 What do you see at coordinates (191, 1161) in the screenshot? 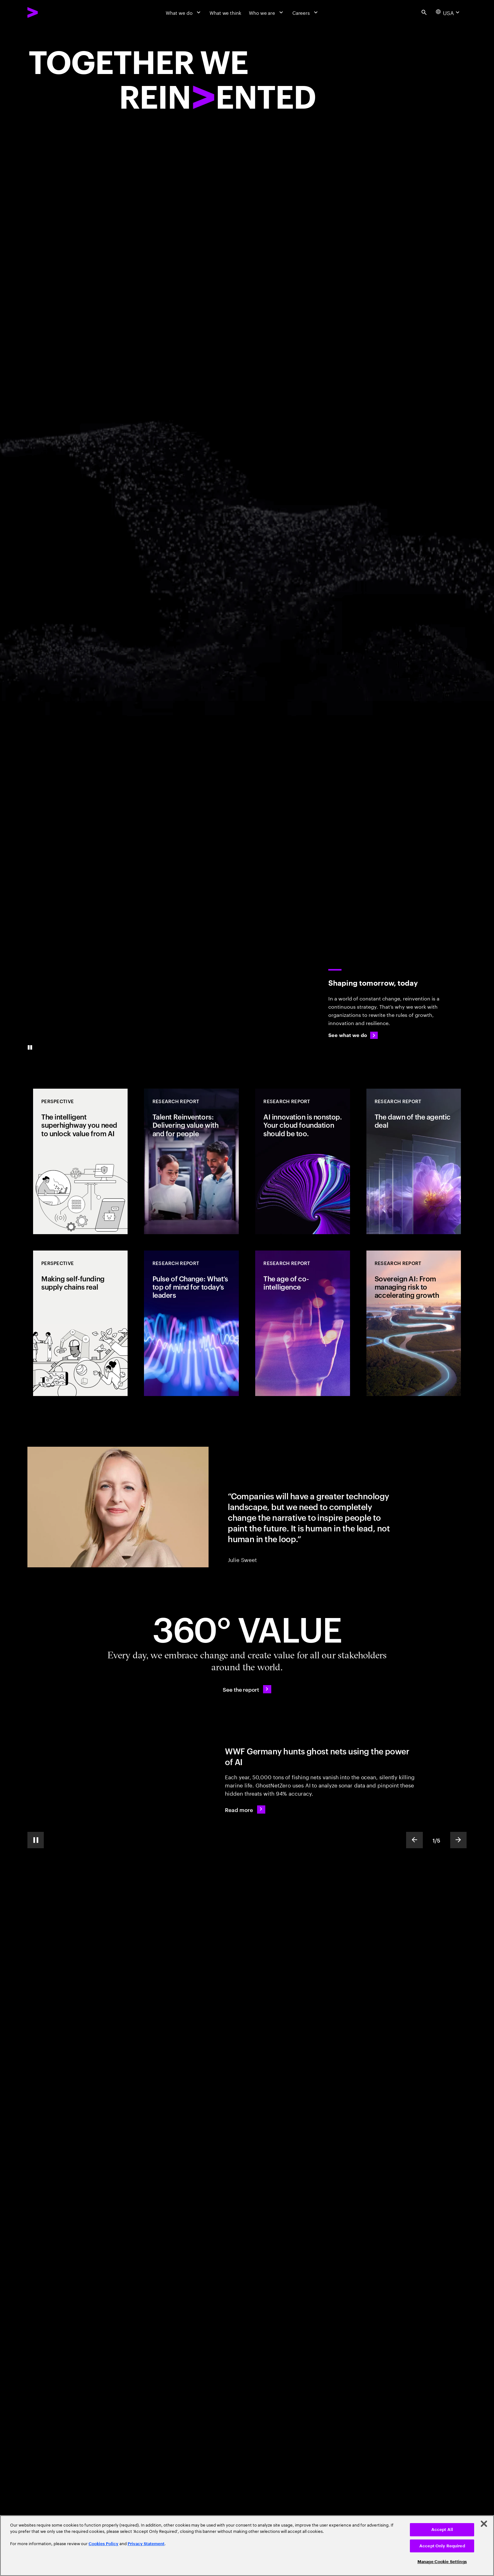
I see `[Research Report: Talent Reinventors: Delivering value with and for people]` at bounding box center [191, 1161].